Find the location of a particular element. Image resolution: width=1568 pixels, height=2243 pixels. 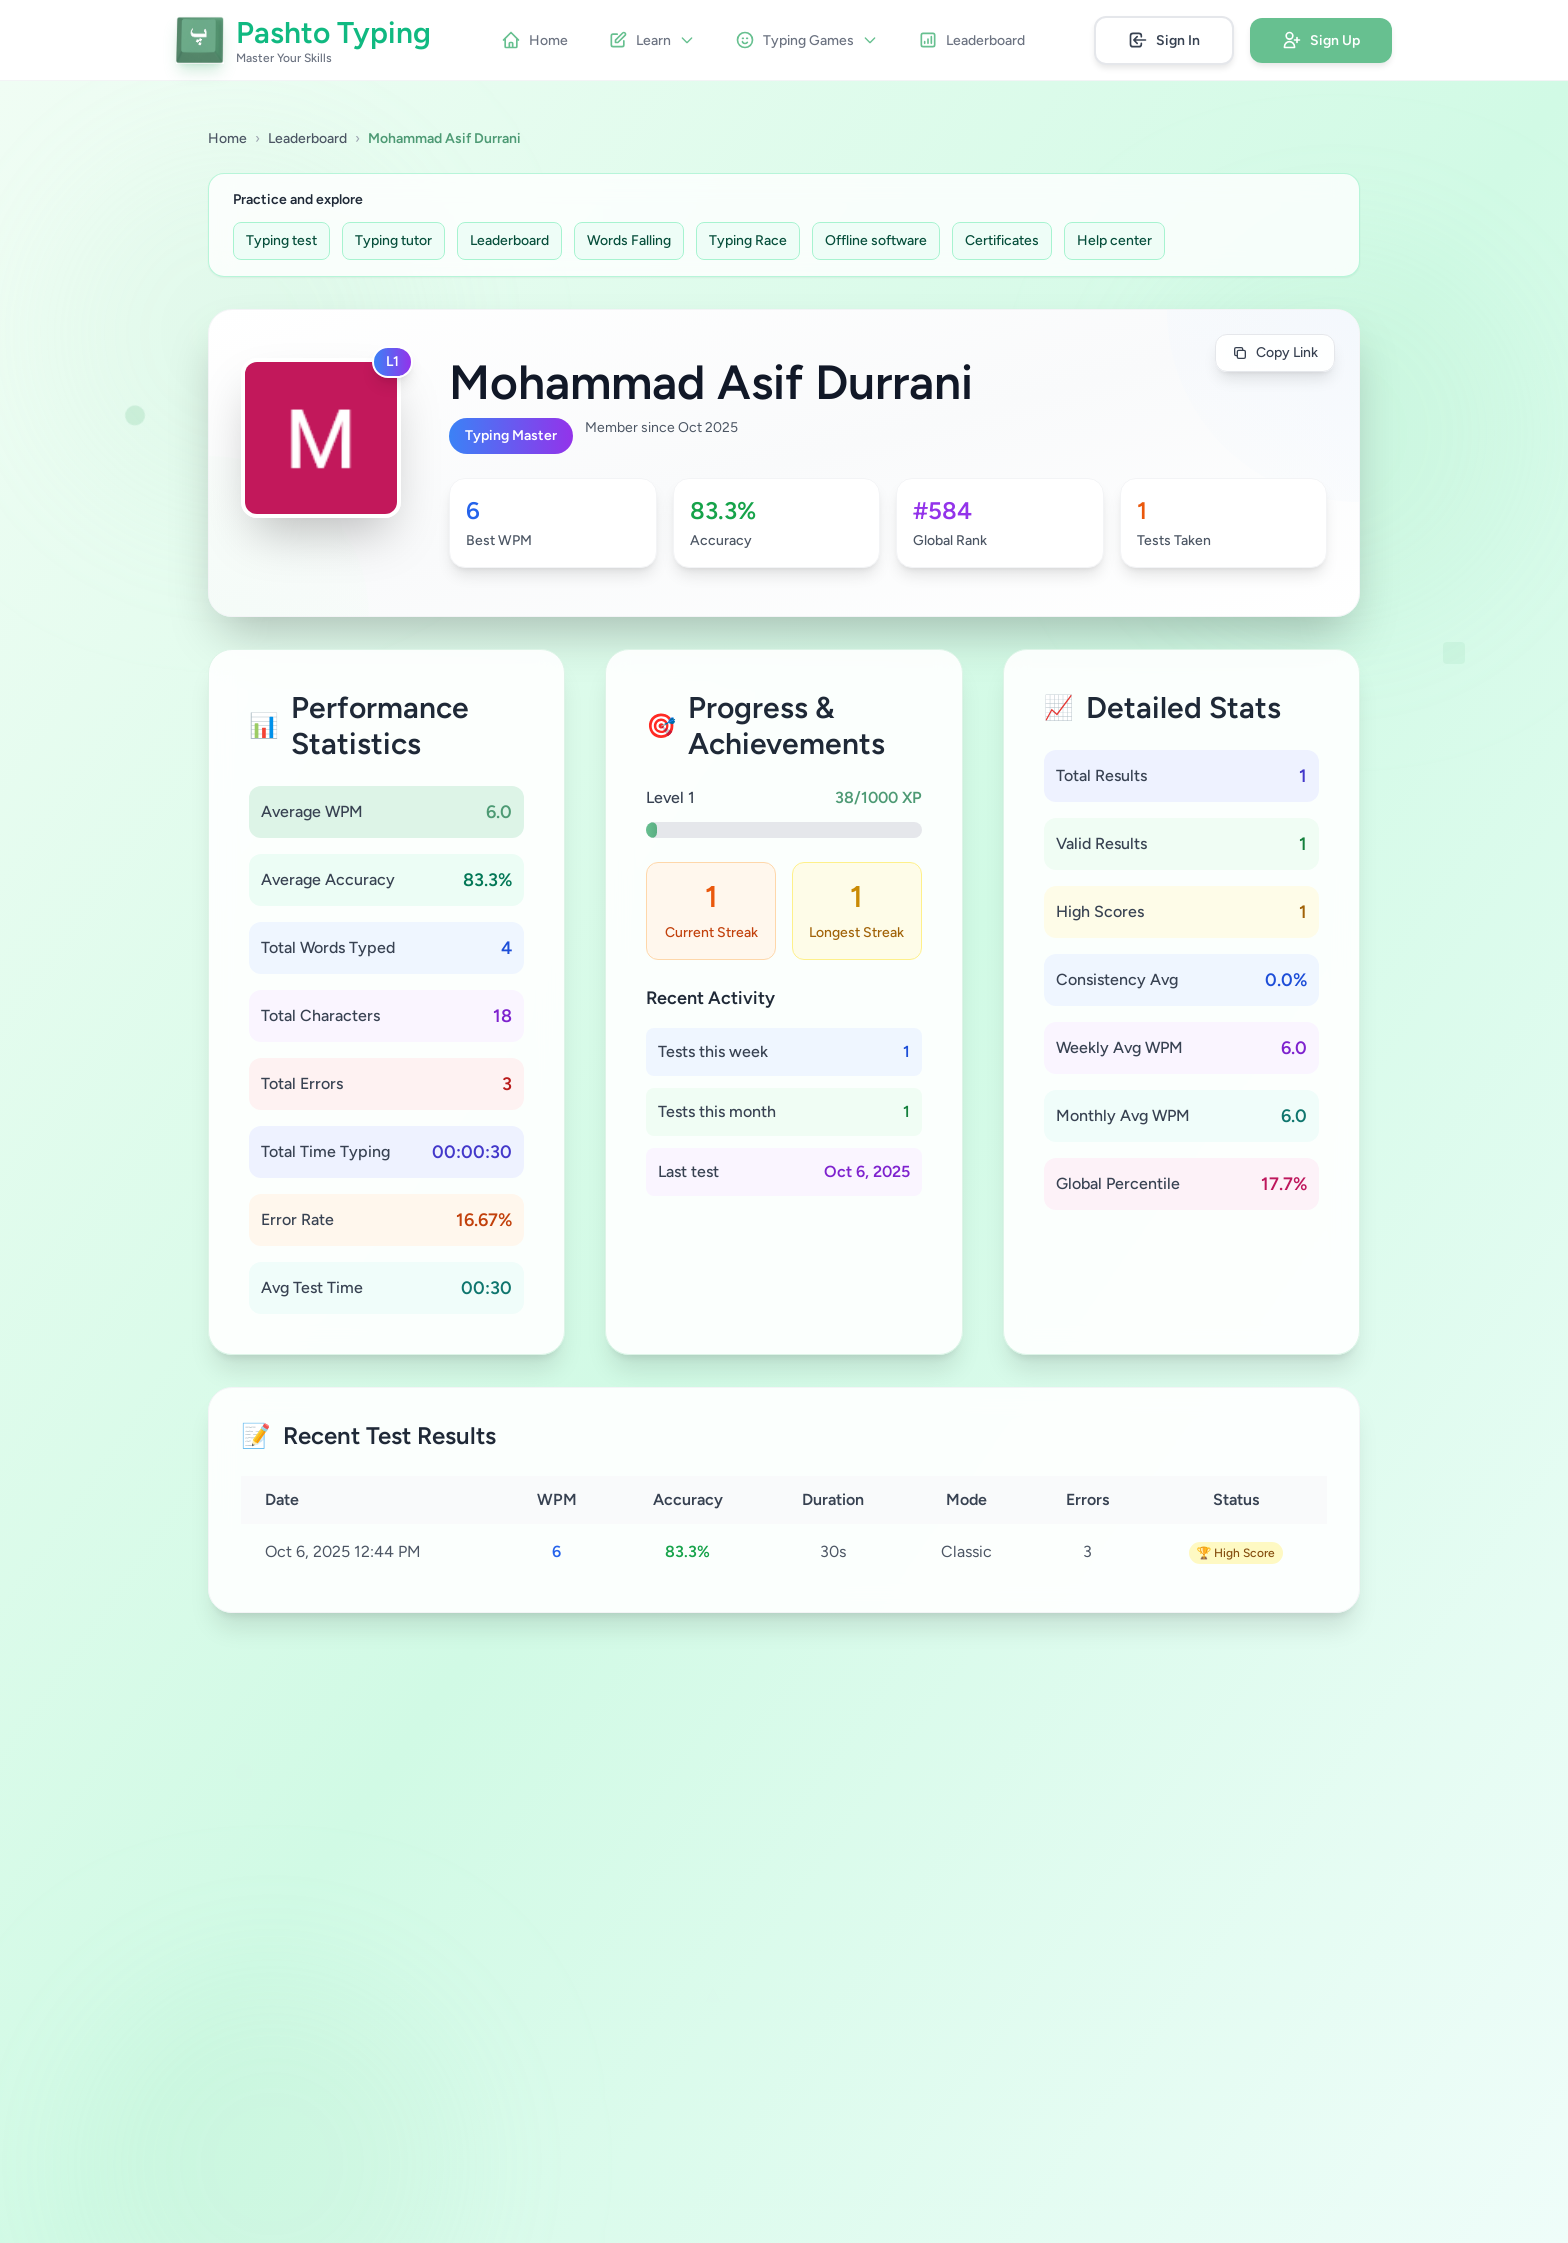

Typing tutor is located at coordinates (393, 240).